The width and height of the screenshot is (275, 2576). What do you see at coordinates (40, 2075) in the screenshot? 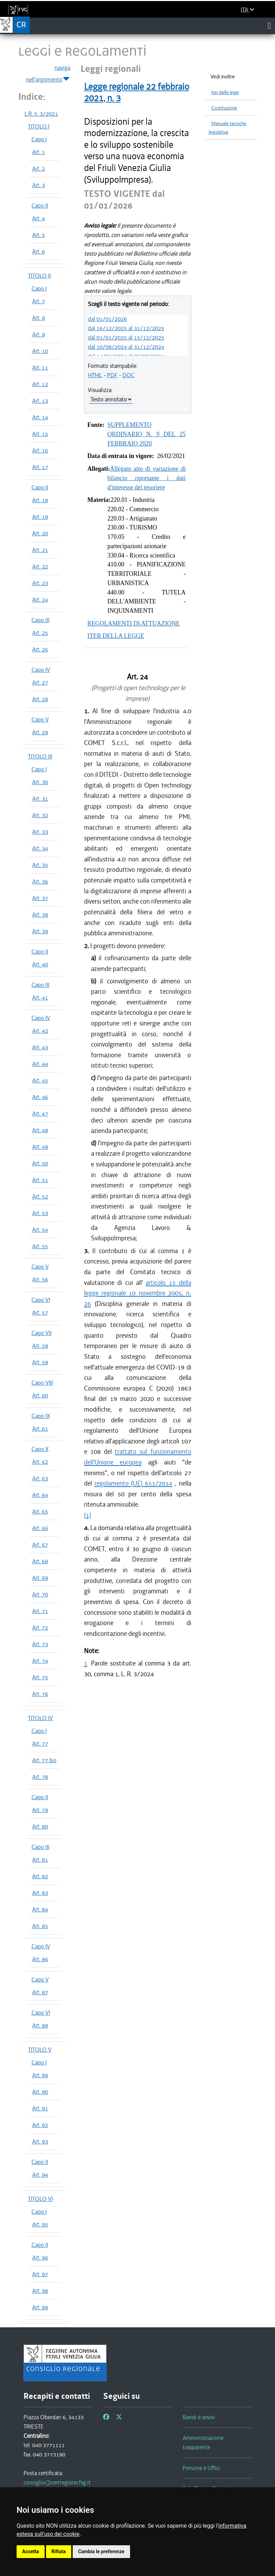
I see `Art. 89` at bounding box center [40, 2075].